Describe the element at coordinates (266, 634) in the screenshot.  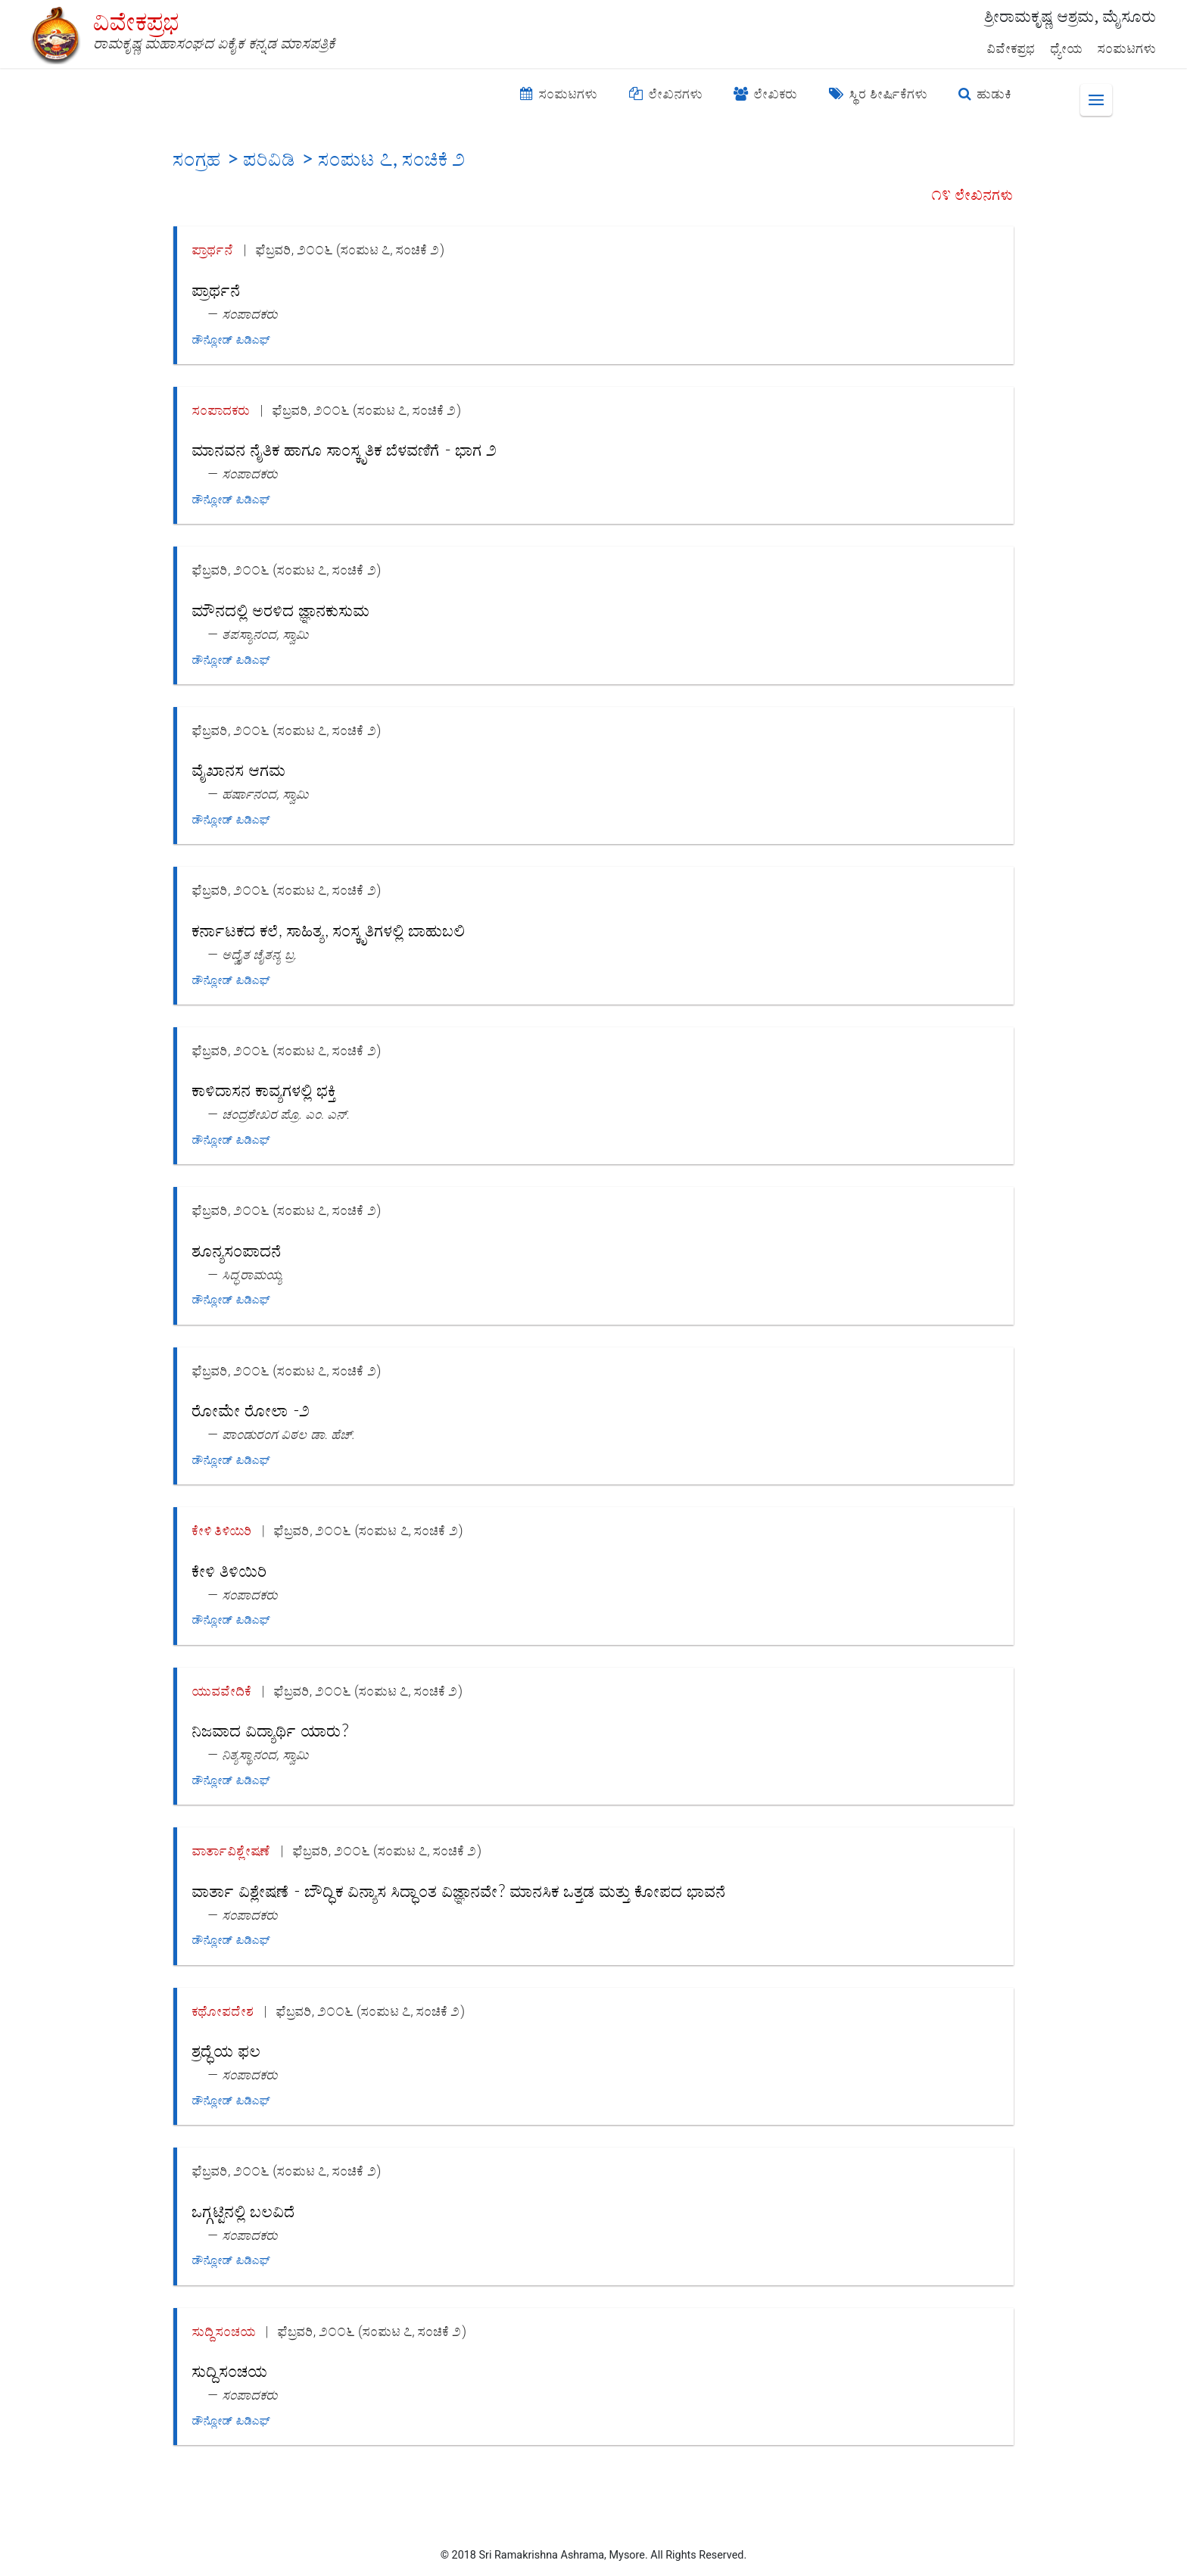
I see `ತಪಸ್ಯಾನಂದ, ಸ್ವಾಮಿ` at that location.